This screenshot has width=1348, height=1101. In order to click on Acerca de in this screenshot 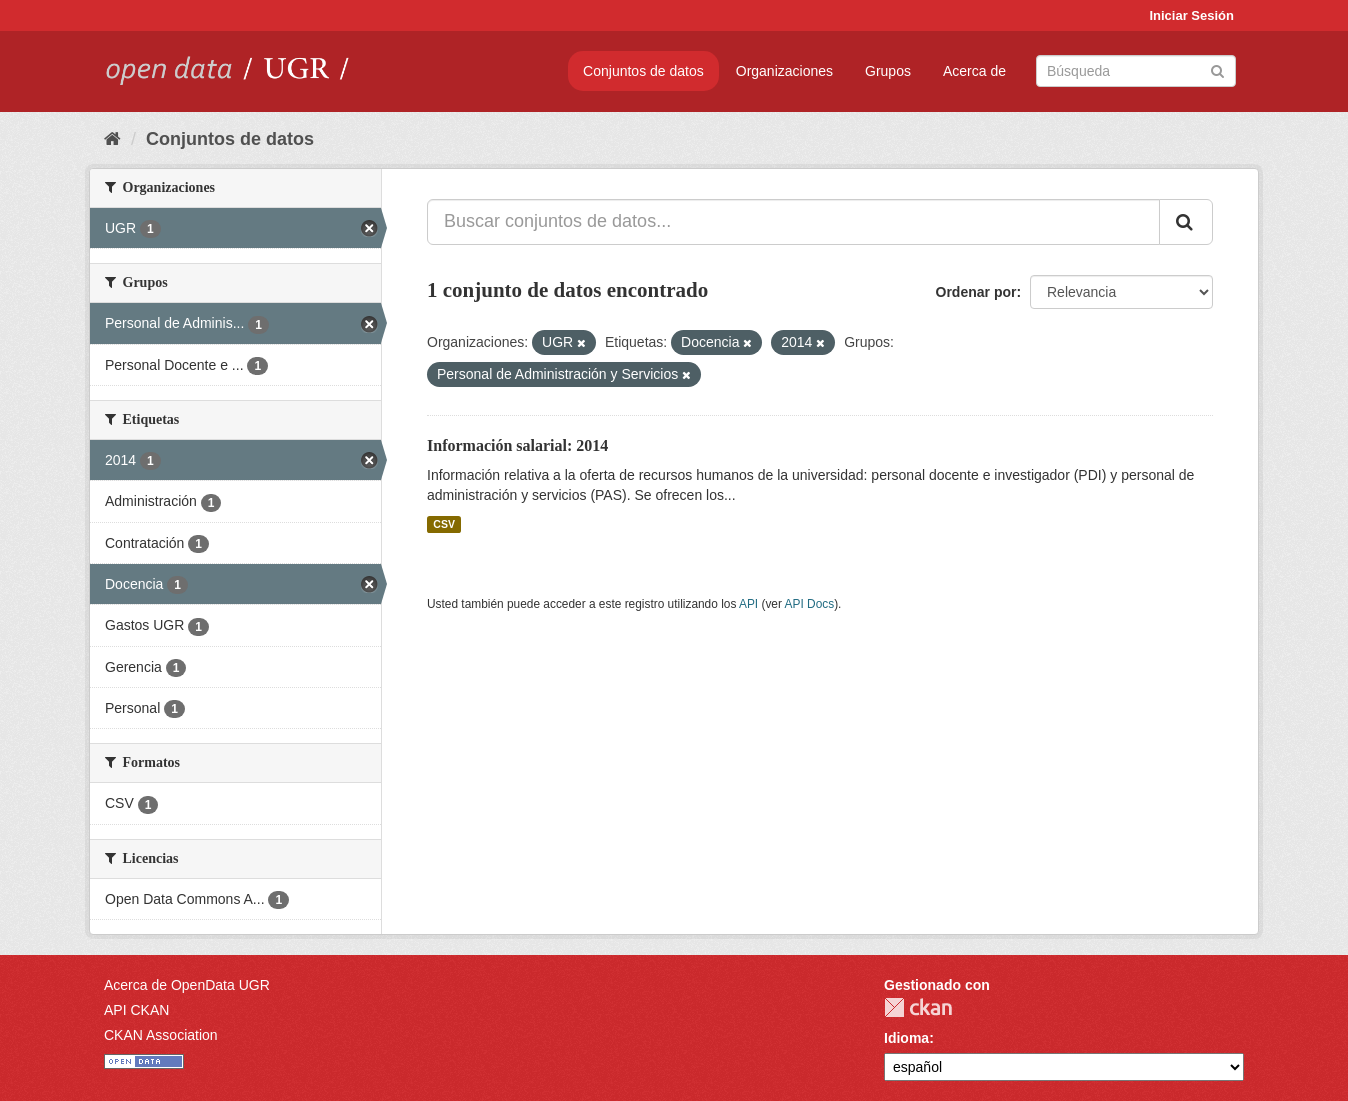, I will do `click(974, 71)`.